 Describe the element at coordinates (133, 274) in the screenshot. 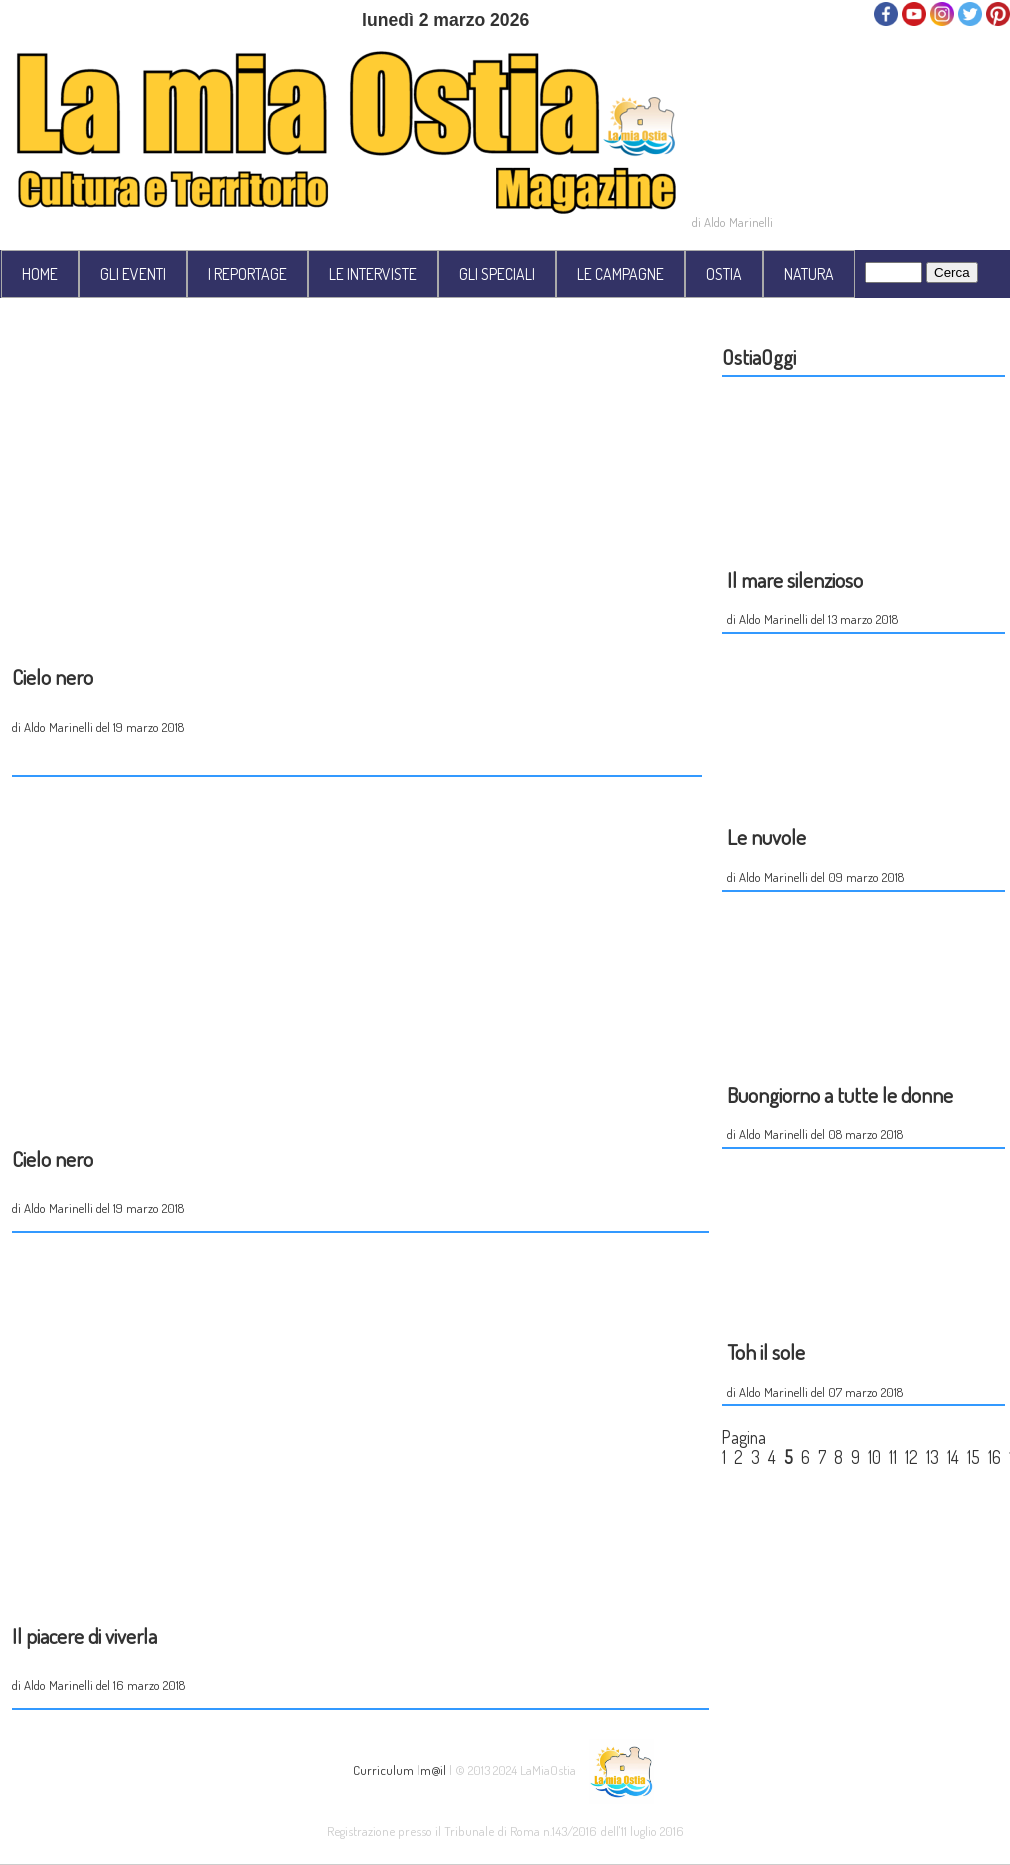

I see `GLI EVENTI` at that location.